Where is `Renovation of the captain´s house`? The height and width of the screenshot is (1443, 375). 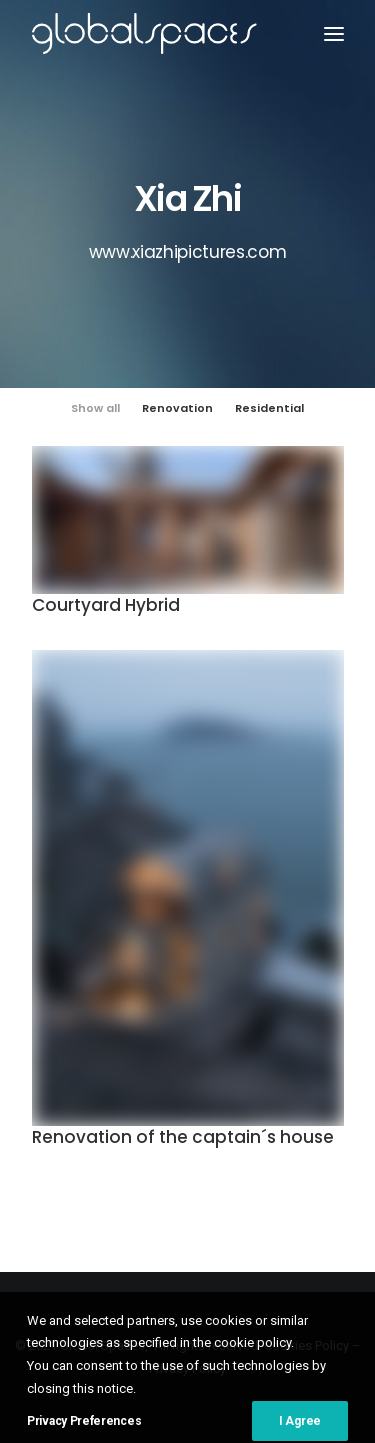
Renovation of the captain´s house is located at coordinates (183, 1139).